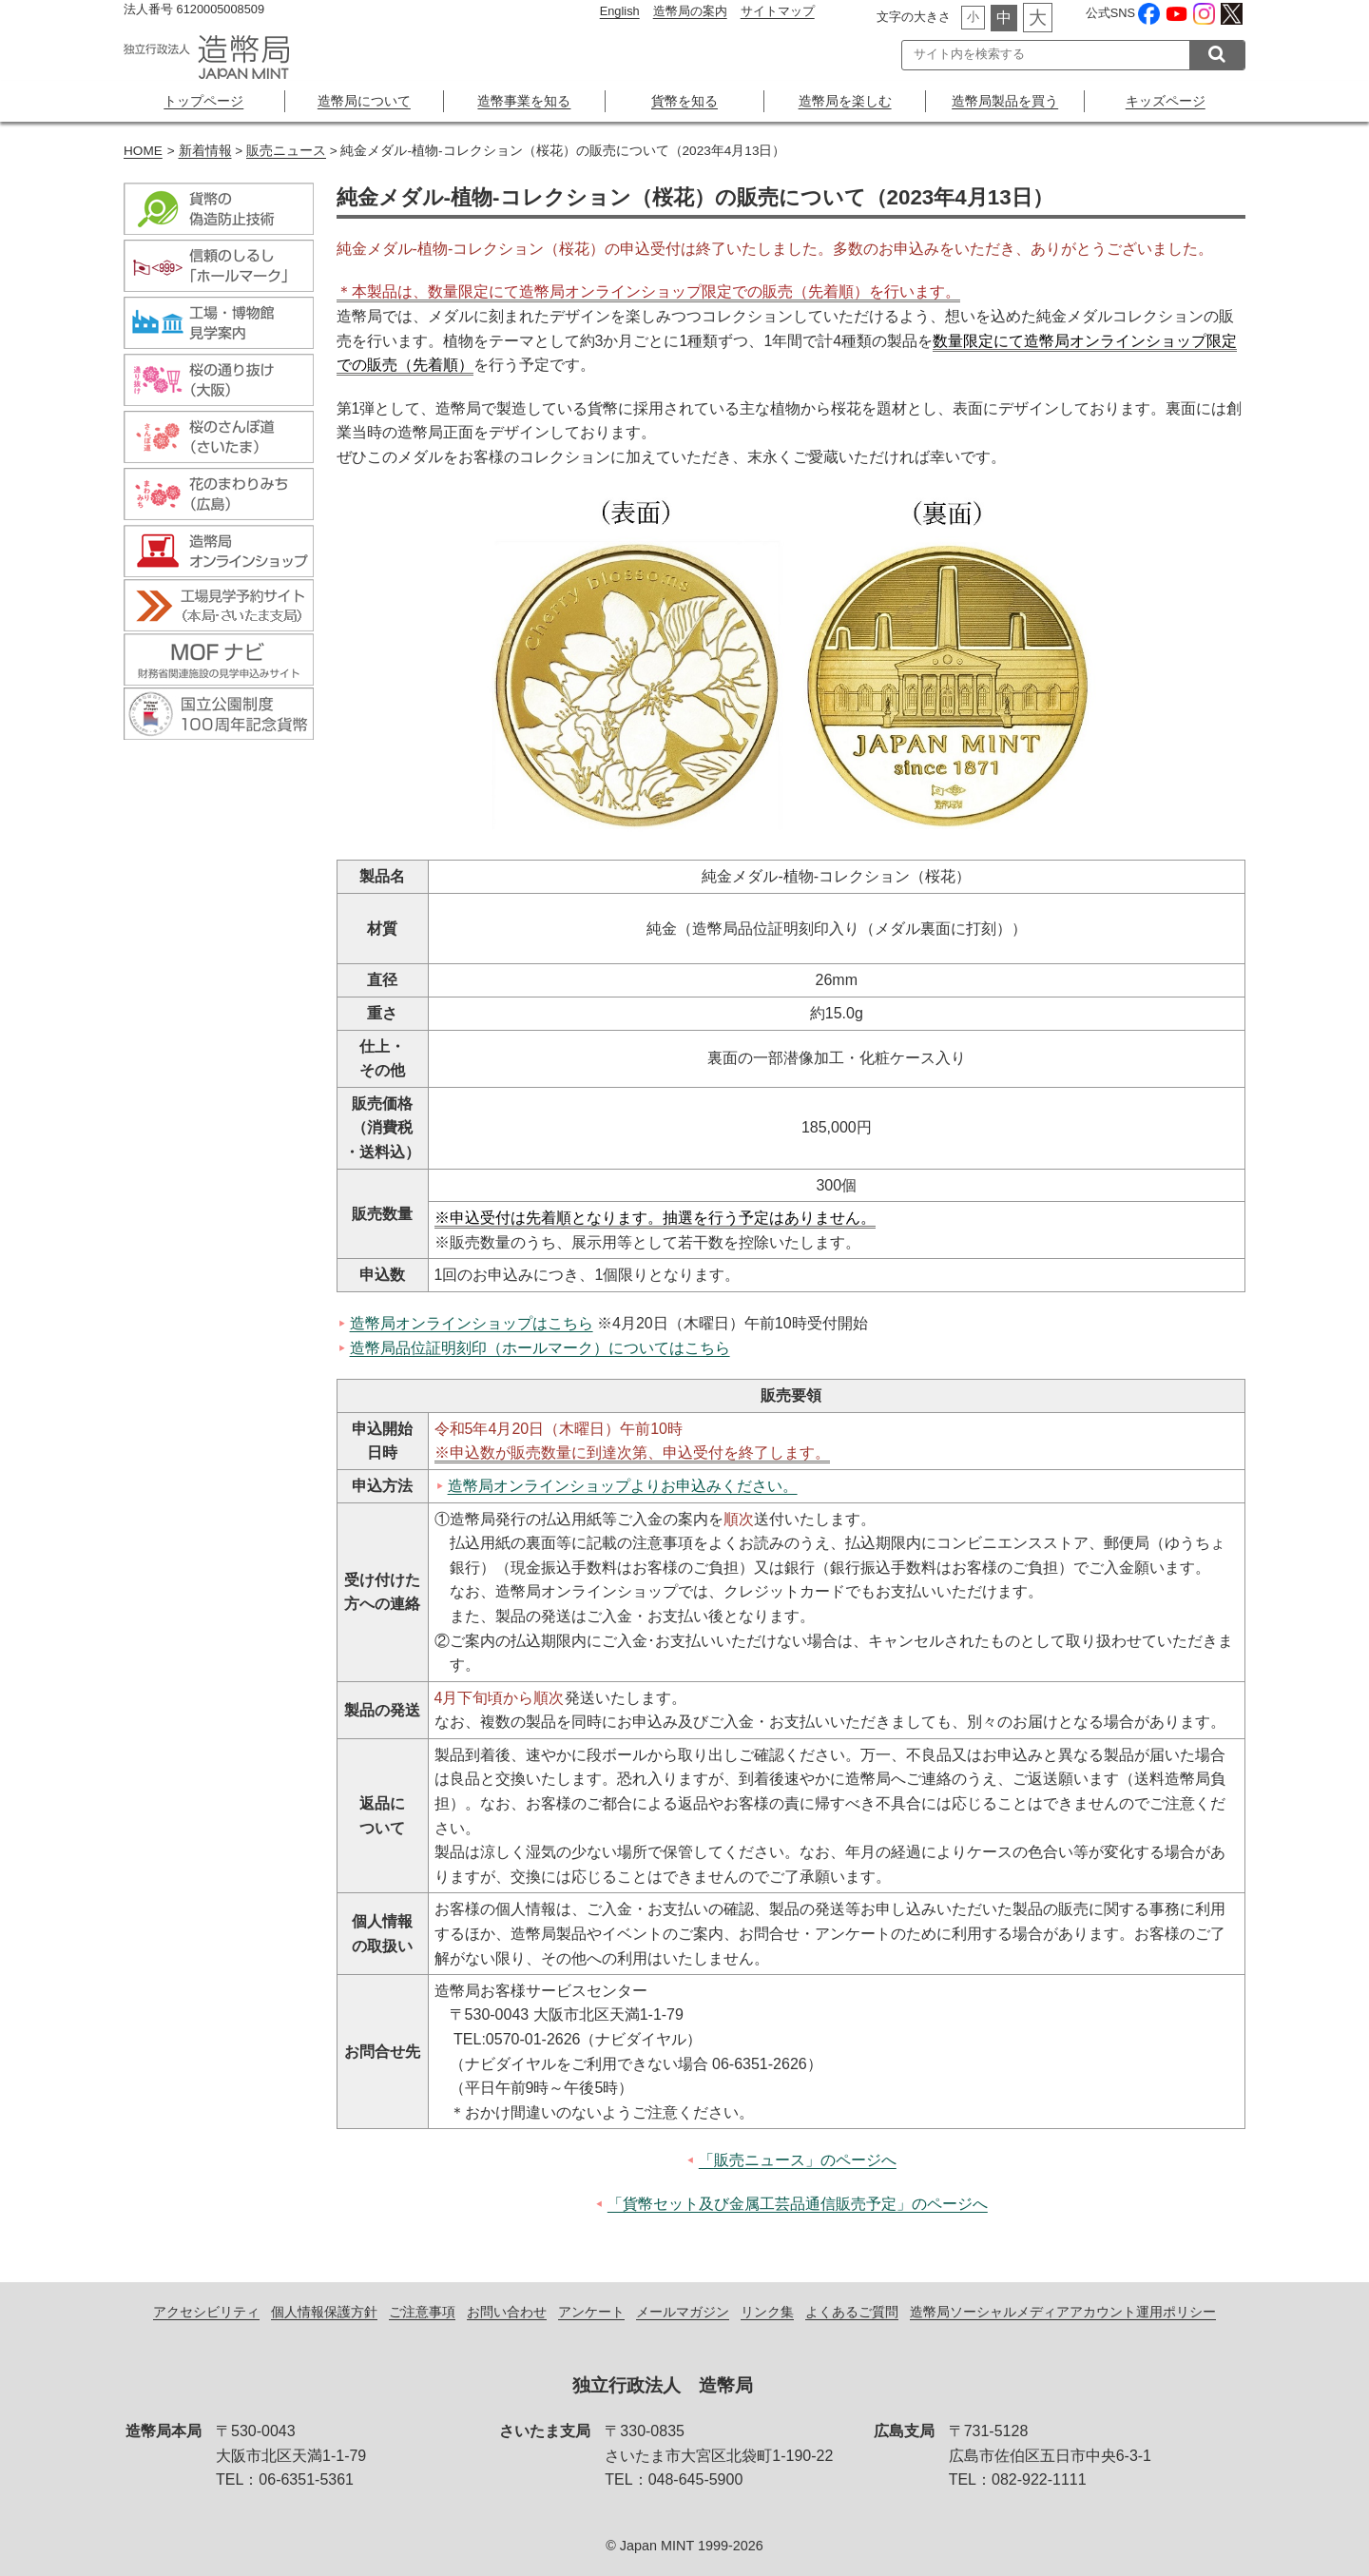 The height and width of the screenshot is (2576, 1369). I want to click on キッズページ, so click(1165, 100).